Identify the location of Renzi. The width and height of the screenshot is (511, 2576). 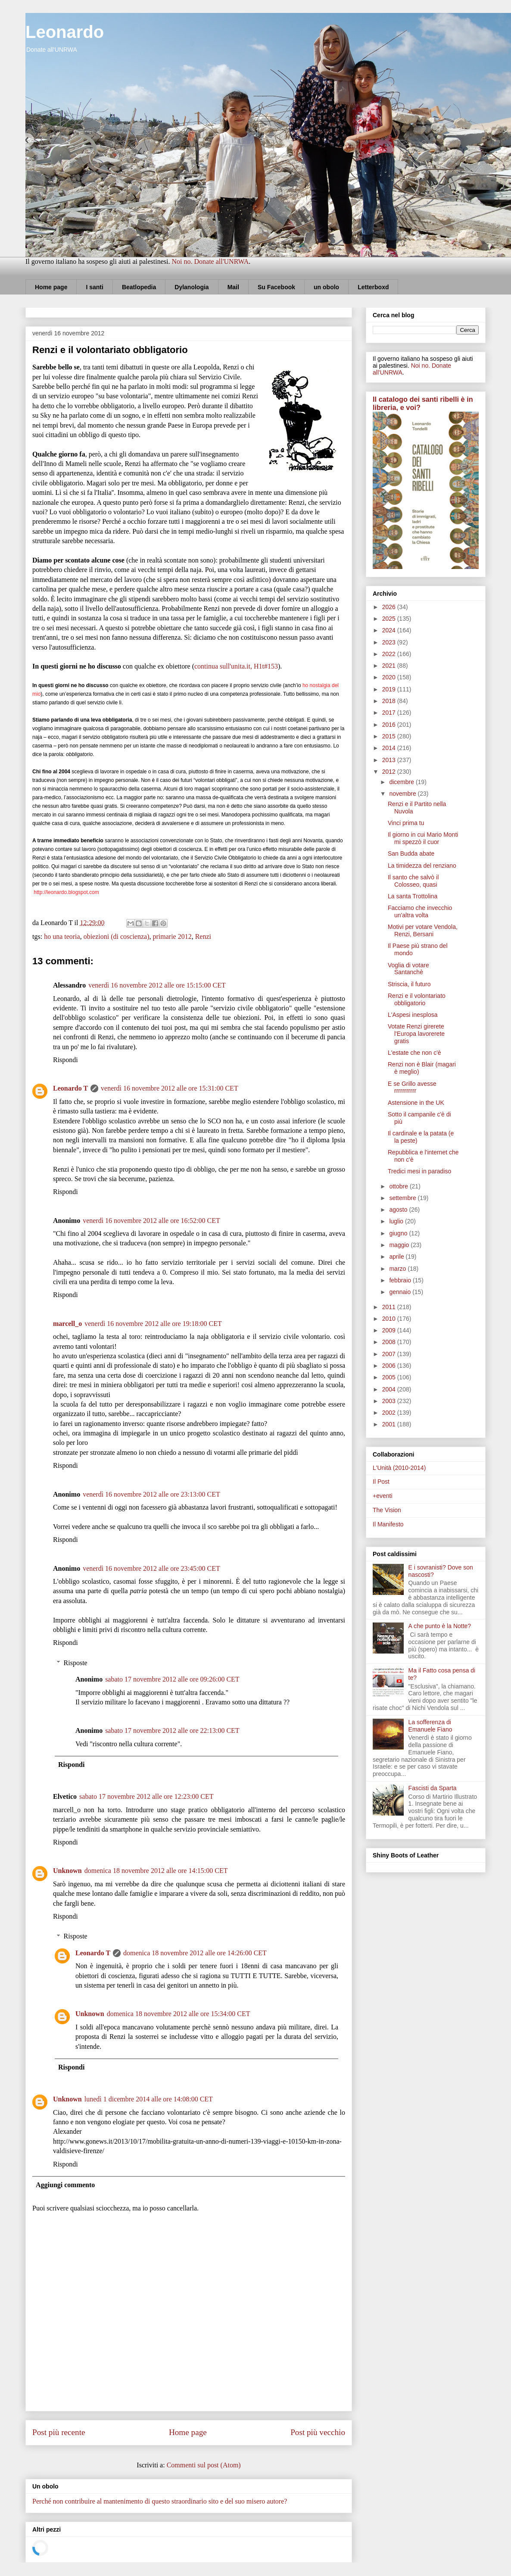
(203, 936).